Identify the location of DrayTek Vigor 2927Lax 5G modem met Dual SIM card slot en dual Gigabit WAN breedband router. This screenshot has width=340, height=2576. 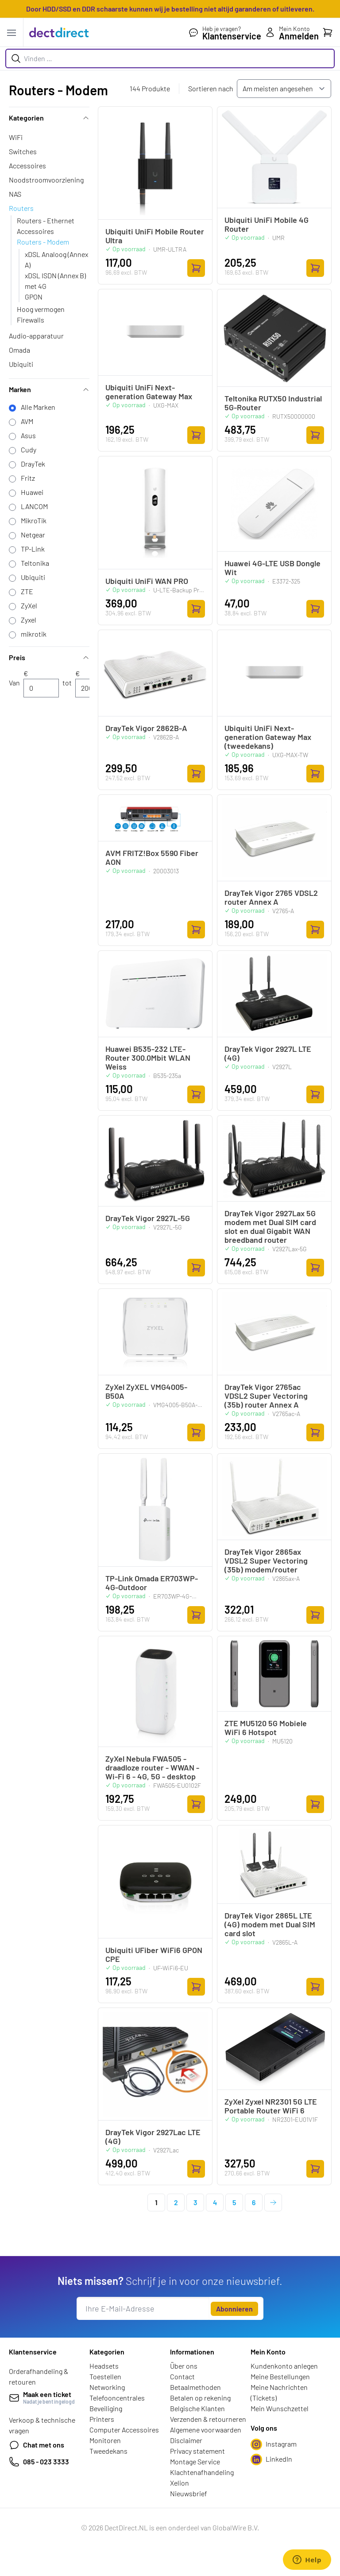
(270, 1226).